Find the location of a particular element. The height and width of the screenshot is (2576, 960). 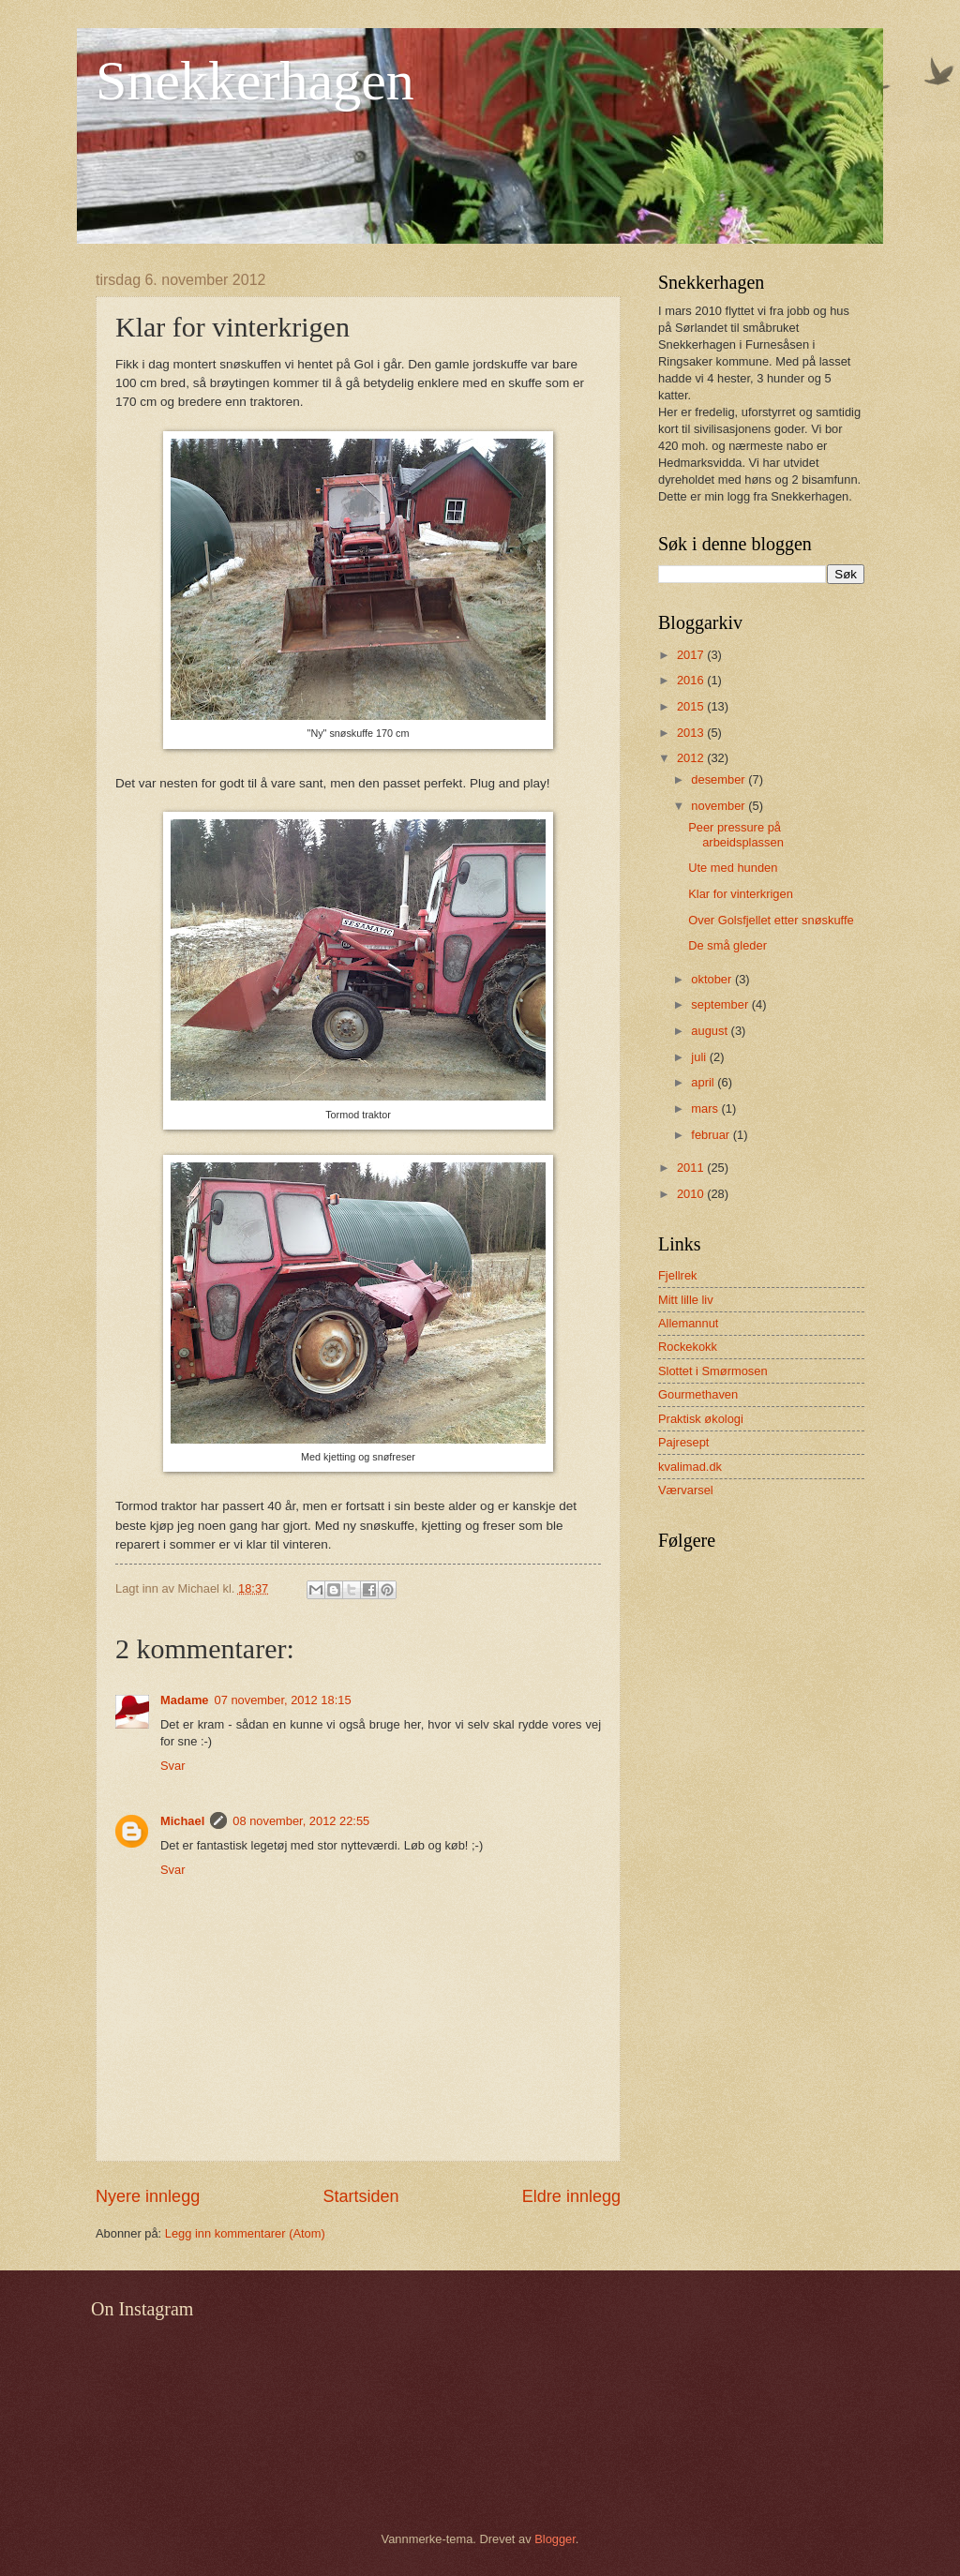

Mitt lille liv is located at coordinates (685, 1300).